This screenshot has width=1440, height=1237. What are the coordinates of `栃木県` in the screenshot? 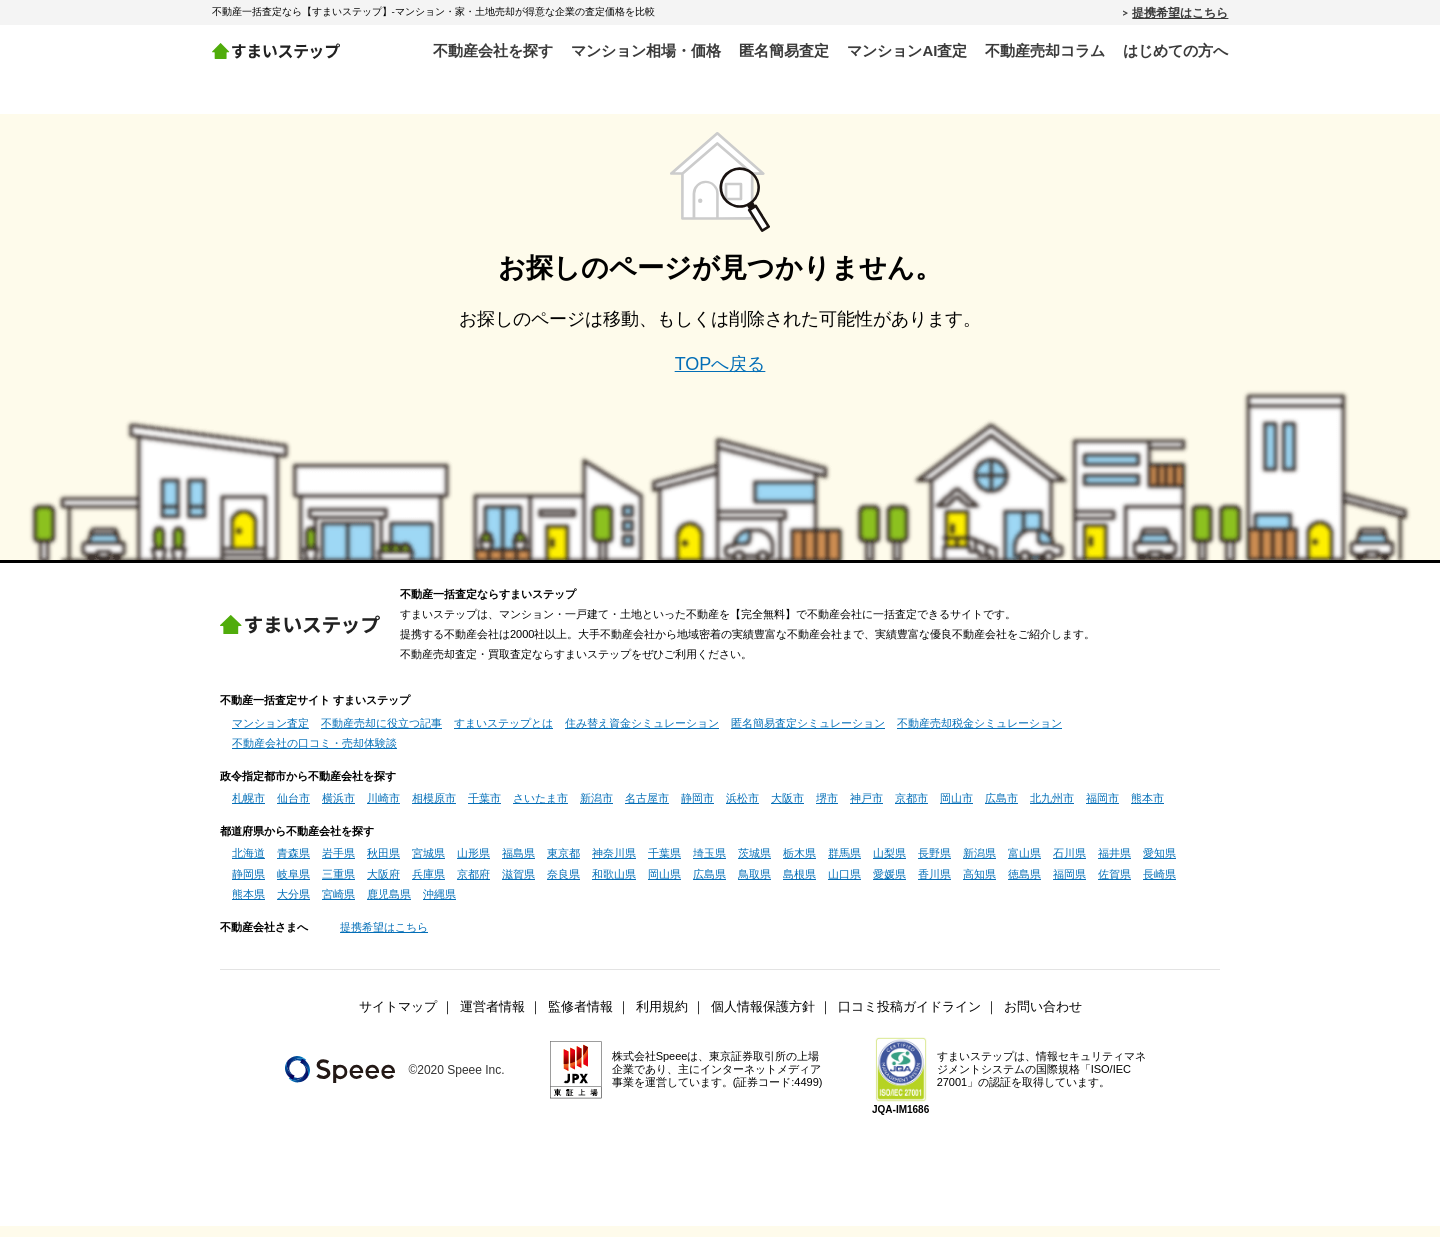 It's located at (799, 864).